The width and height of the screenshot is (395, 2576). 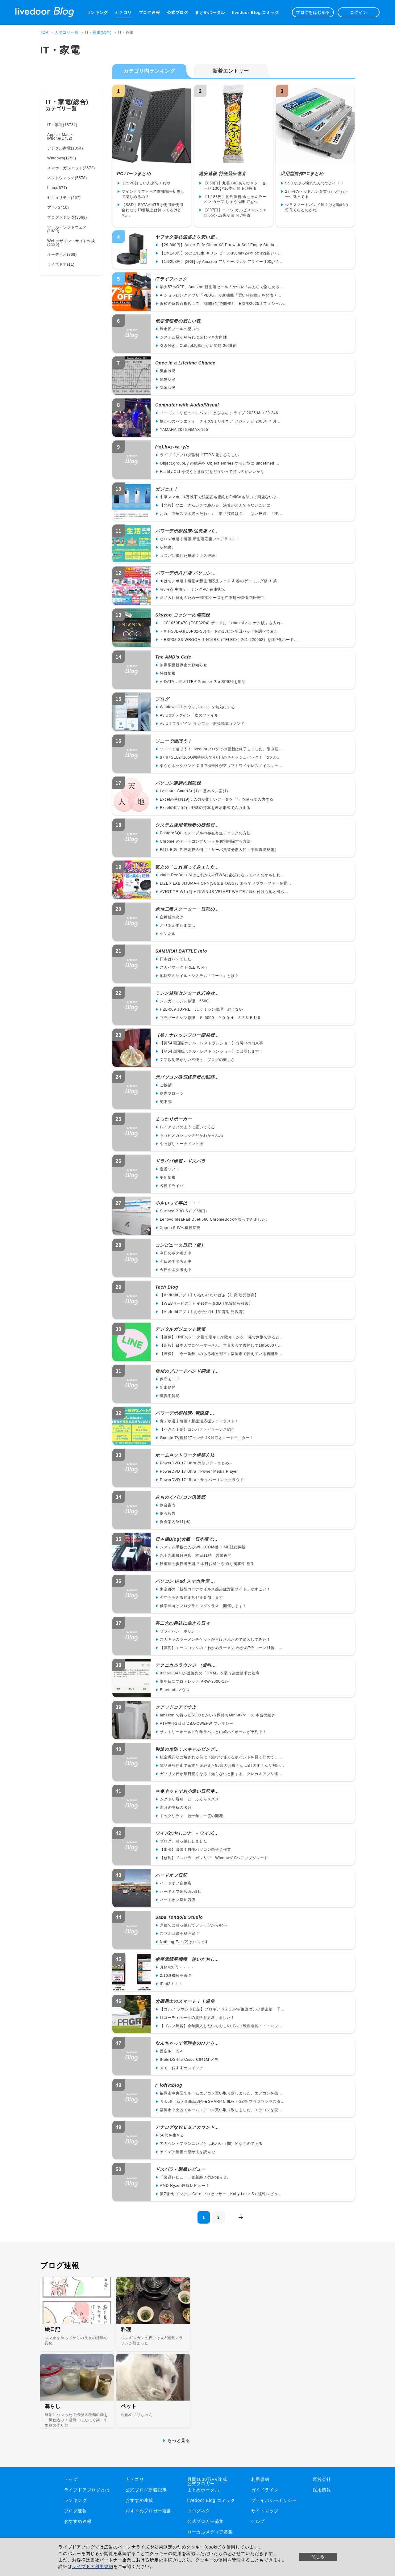 I want to click on 中華スマホ「4万以下で顔認証も指紋もFeliCaも付いて問題ないよ..., so click(x=220, y=497).